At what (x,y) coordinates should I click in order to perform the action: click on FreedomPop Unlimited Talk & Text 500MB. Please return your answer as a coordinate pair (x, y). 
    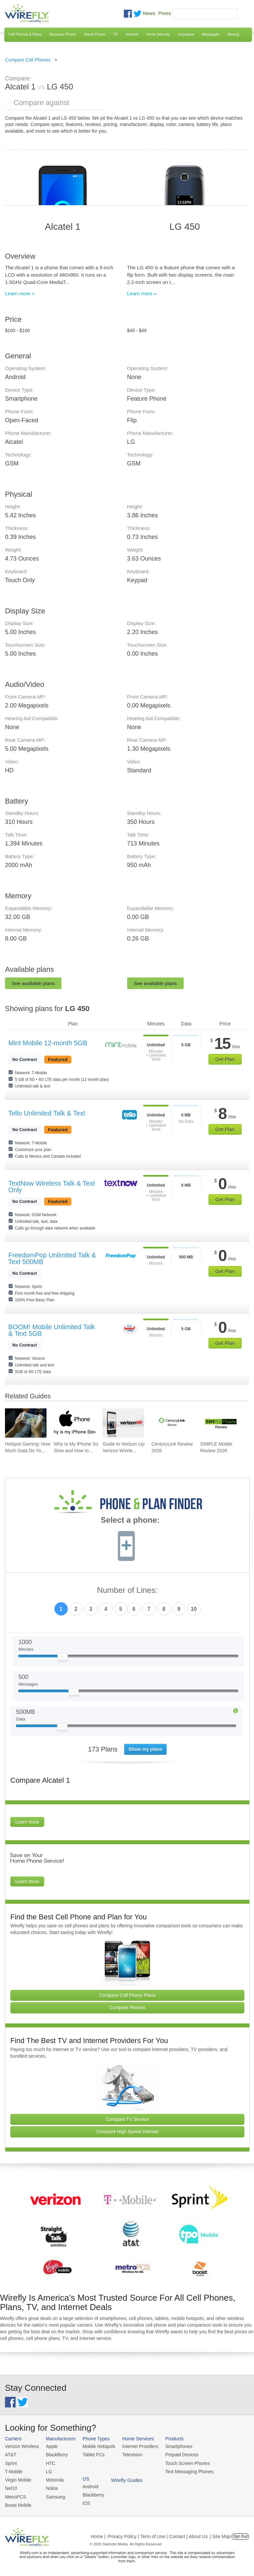
    Looking at the image, I should click on (52, 1258).